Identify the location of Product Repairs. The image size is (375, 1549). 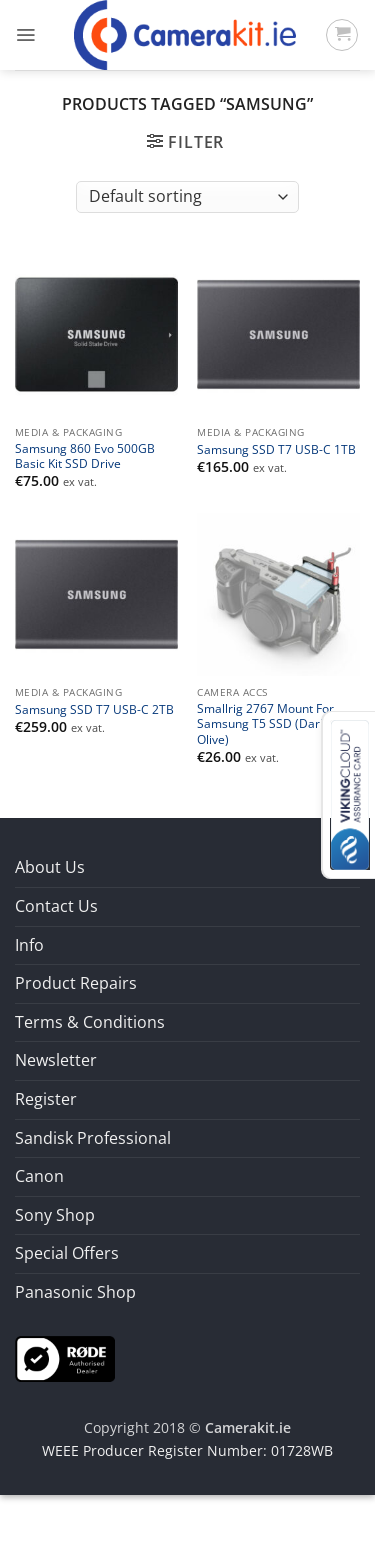
(76, 983).